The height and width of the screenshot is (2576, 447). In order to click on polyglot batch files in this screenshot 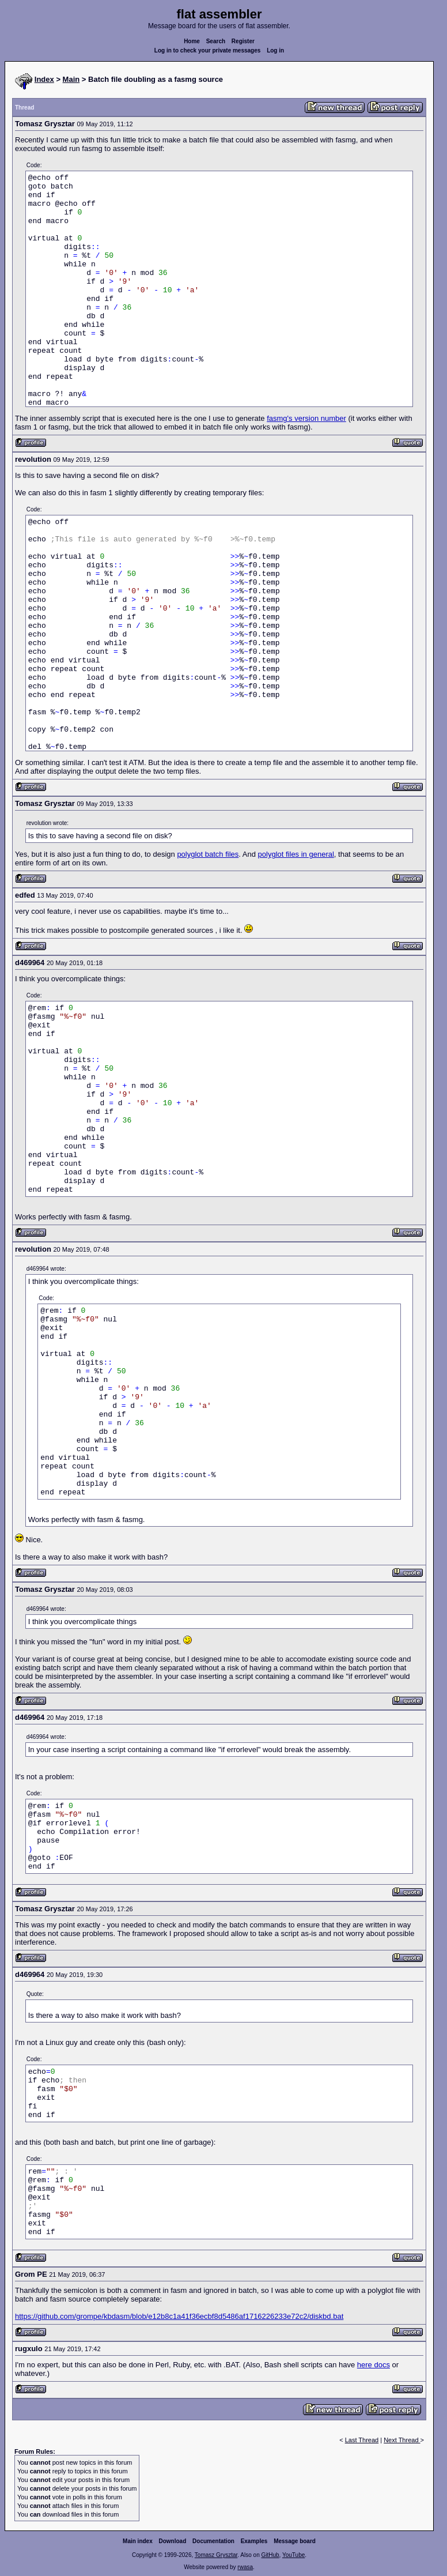, I will do `click(207, 854)`.